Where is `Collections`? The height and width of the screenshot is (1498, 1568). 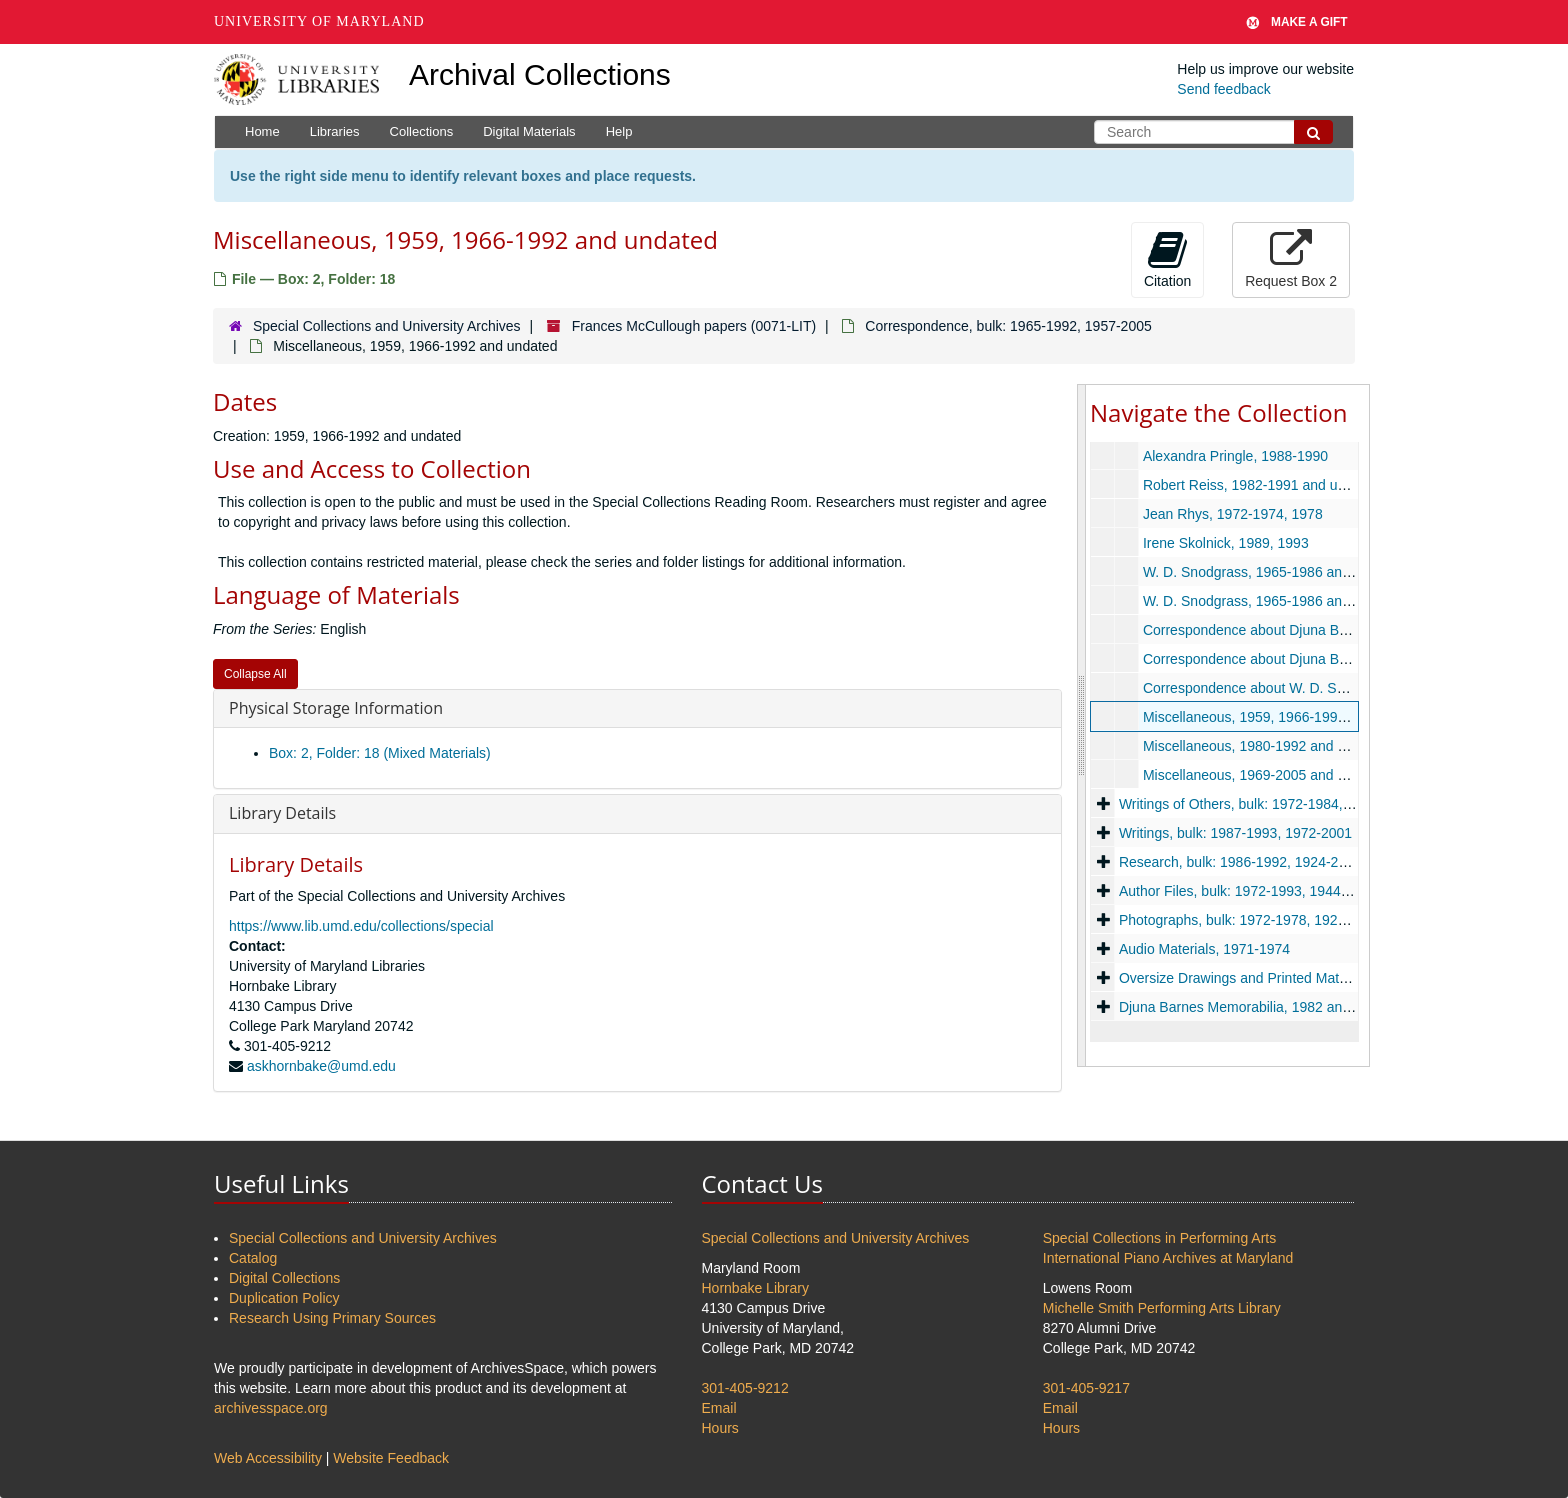
Collections is located at coordinates (422, 131).